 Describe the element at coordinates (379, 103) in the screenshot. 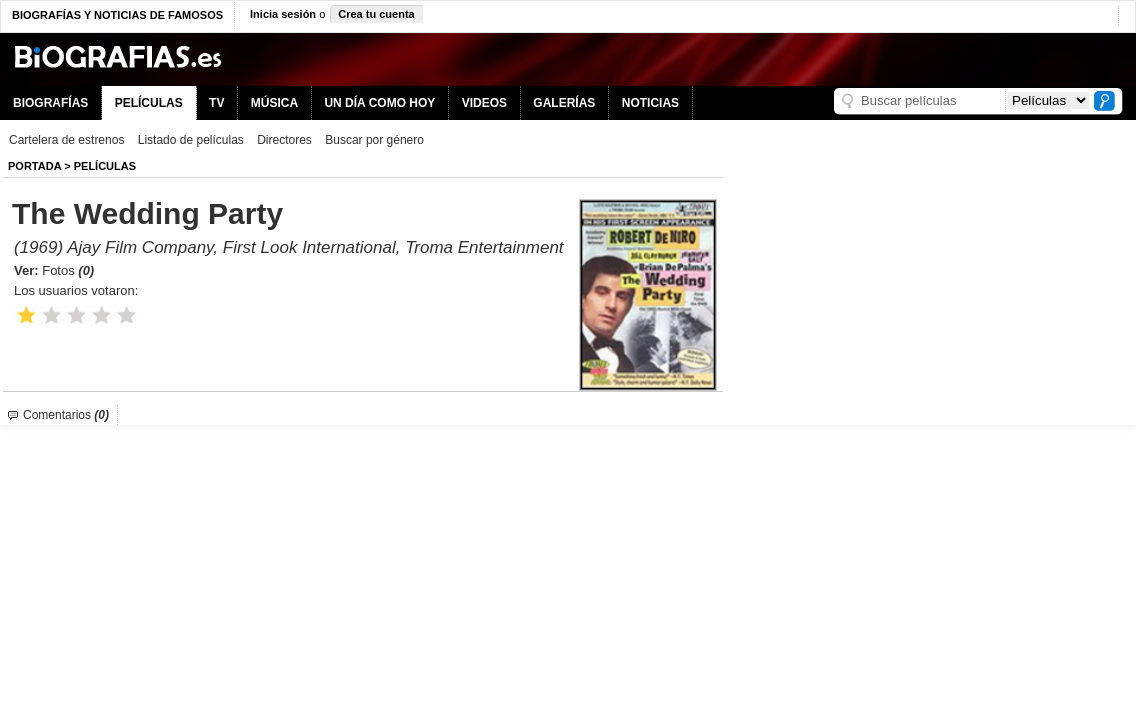

I see `UN DÍA COMO HOY` at that location.